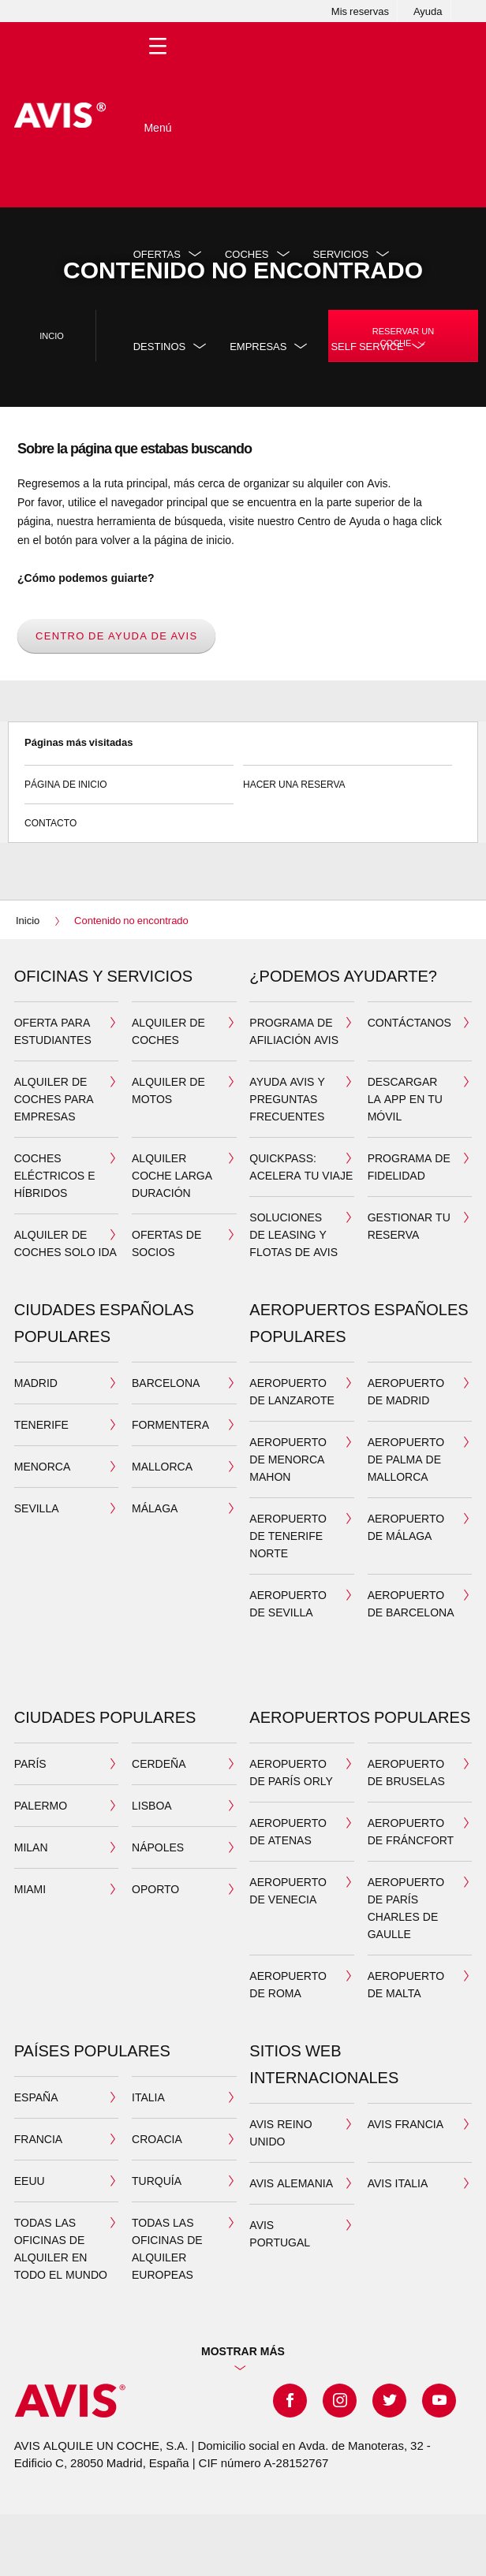  What do you see at coordinates (280, 2132) in the screenshot?
I see `AVIS REINO UNIDO` at bounding box center [280, 2132].